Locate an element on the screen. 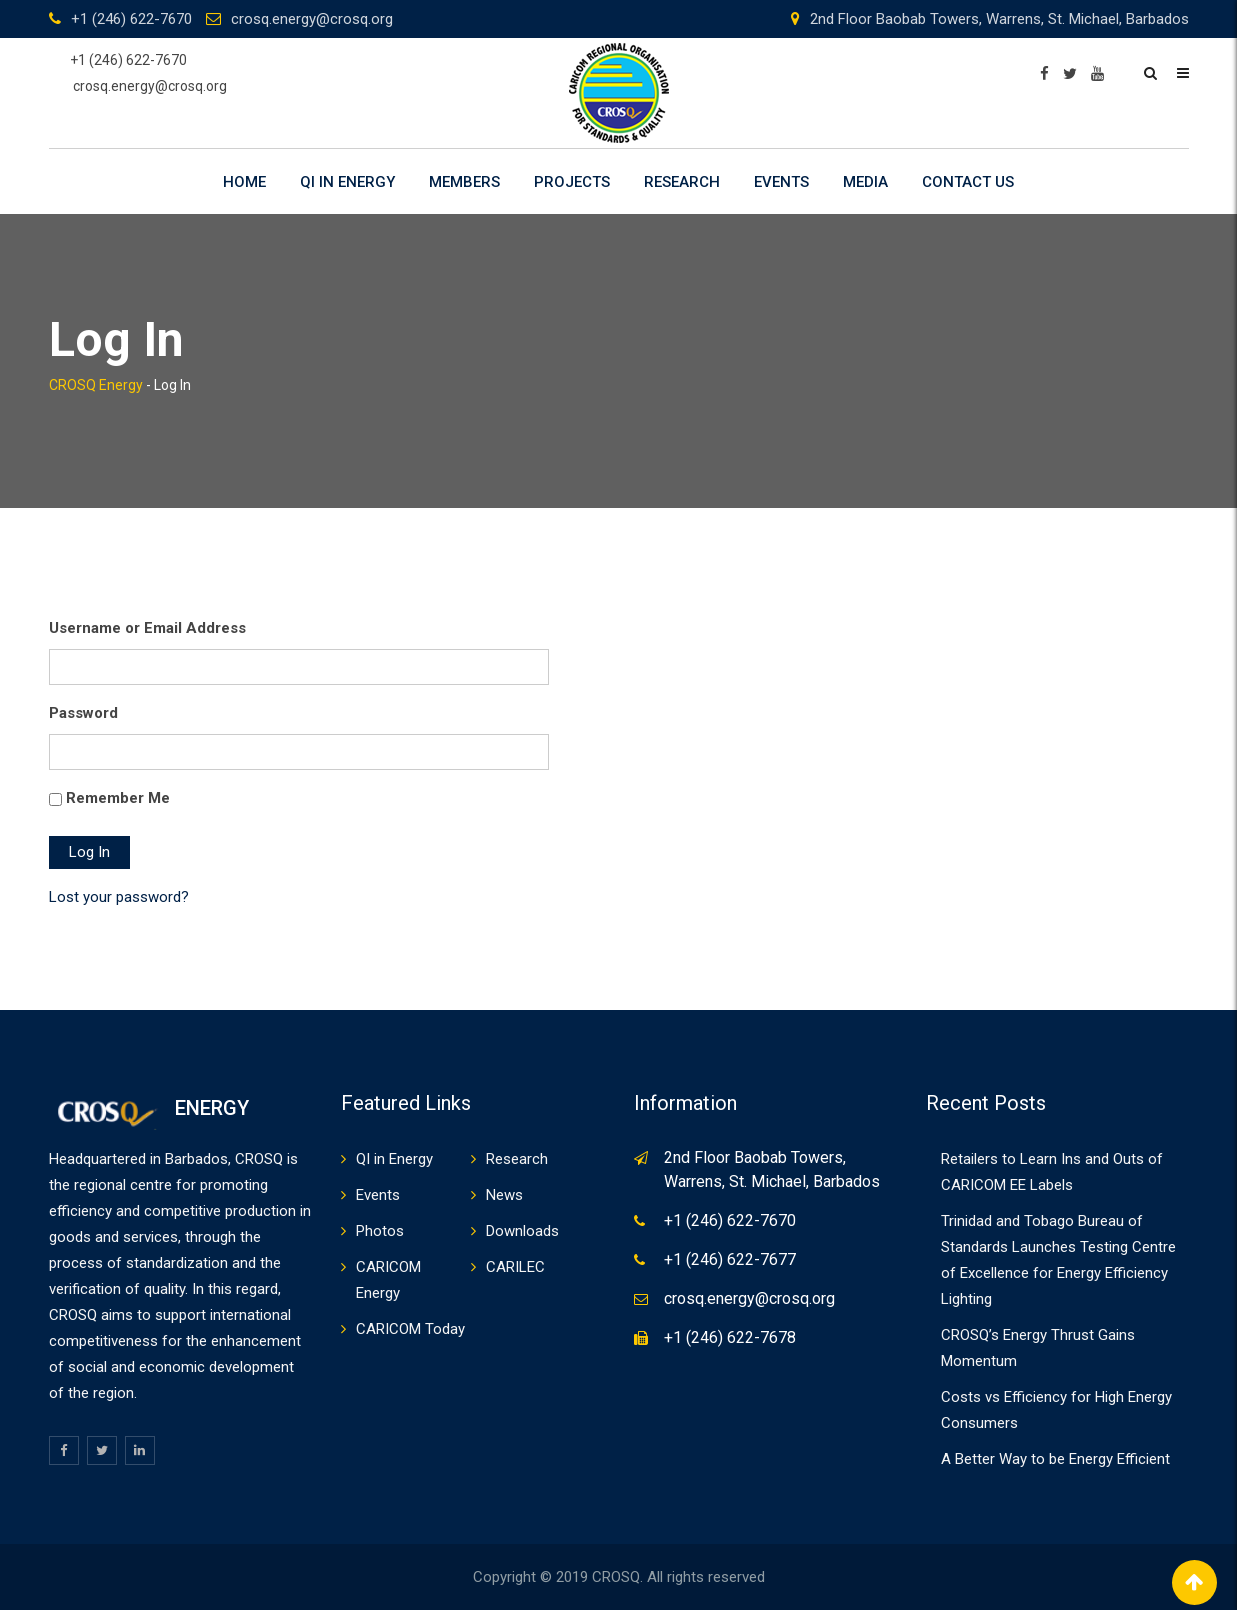 Image resolution: width=1237 pixels, height=1610 pixels. Log In is located at coordinates (89, 852).